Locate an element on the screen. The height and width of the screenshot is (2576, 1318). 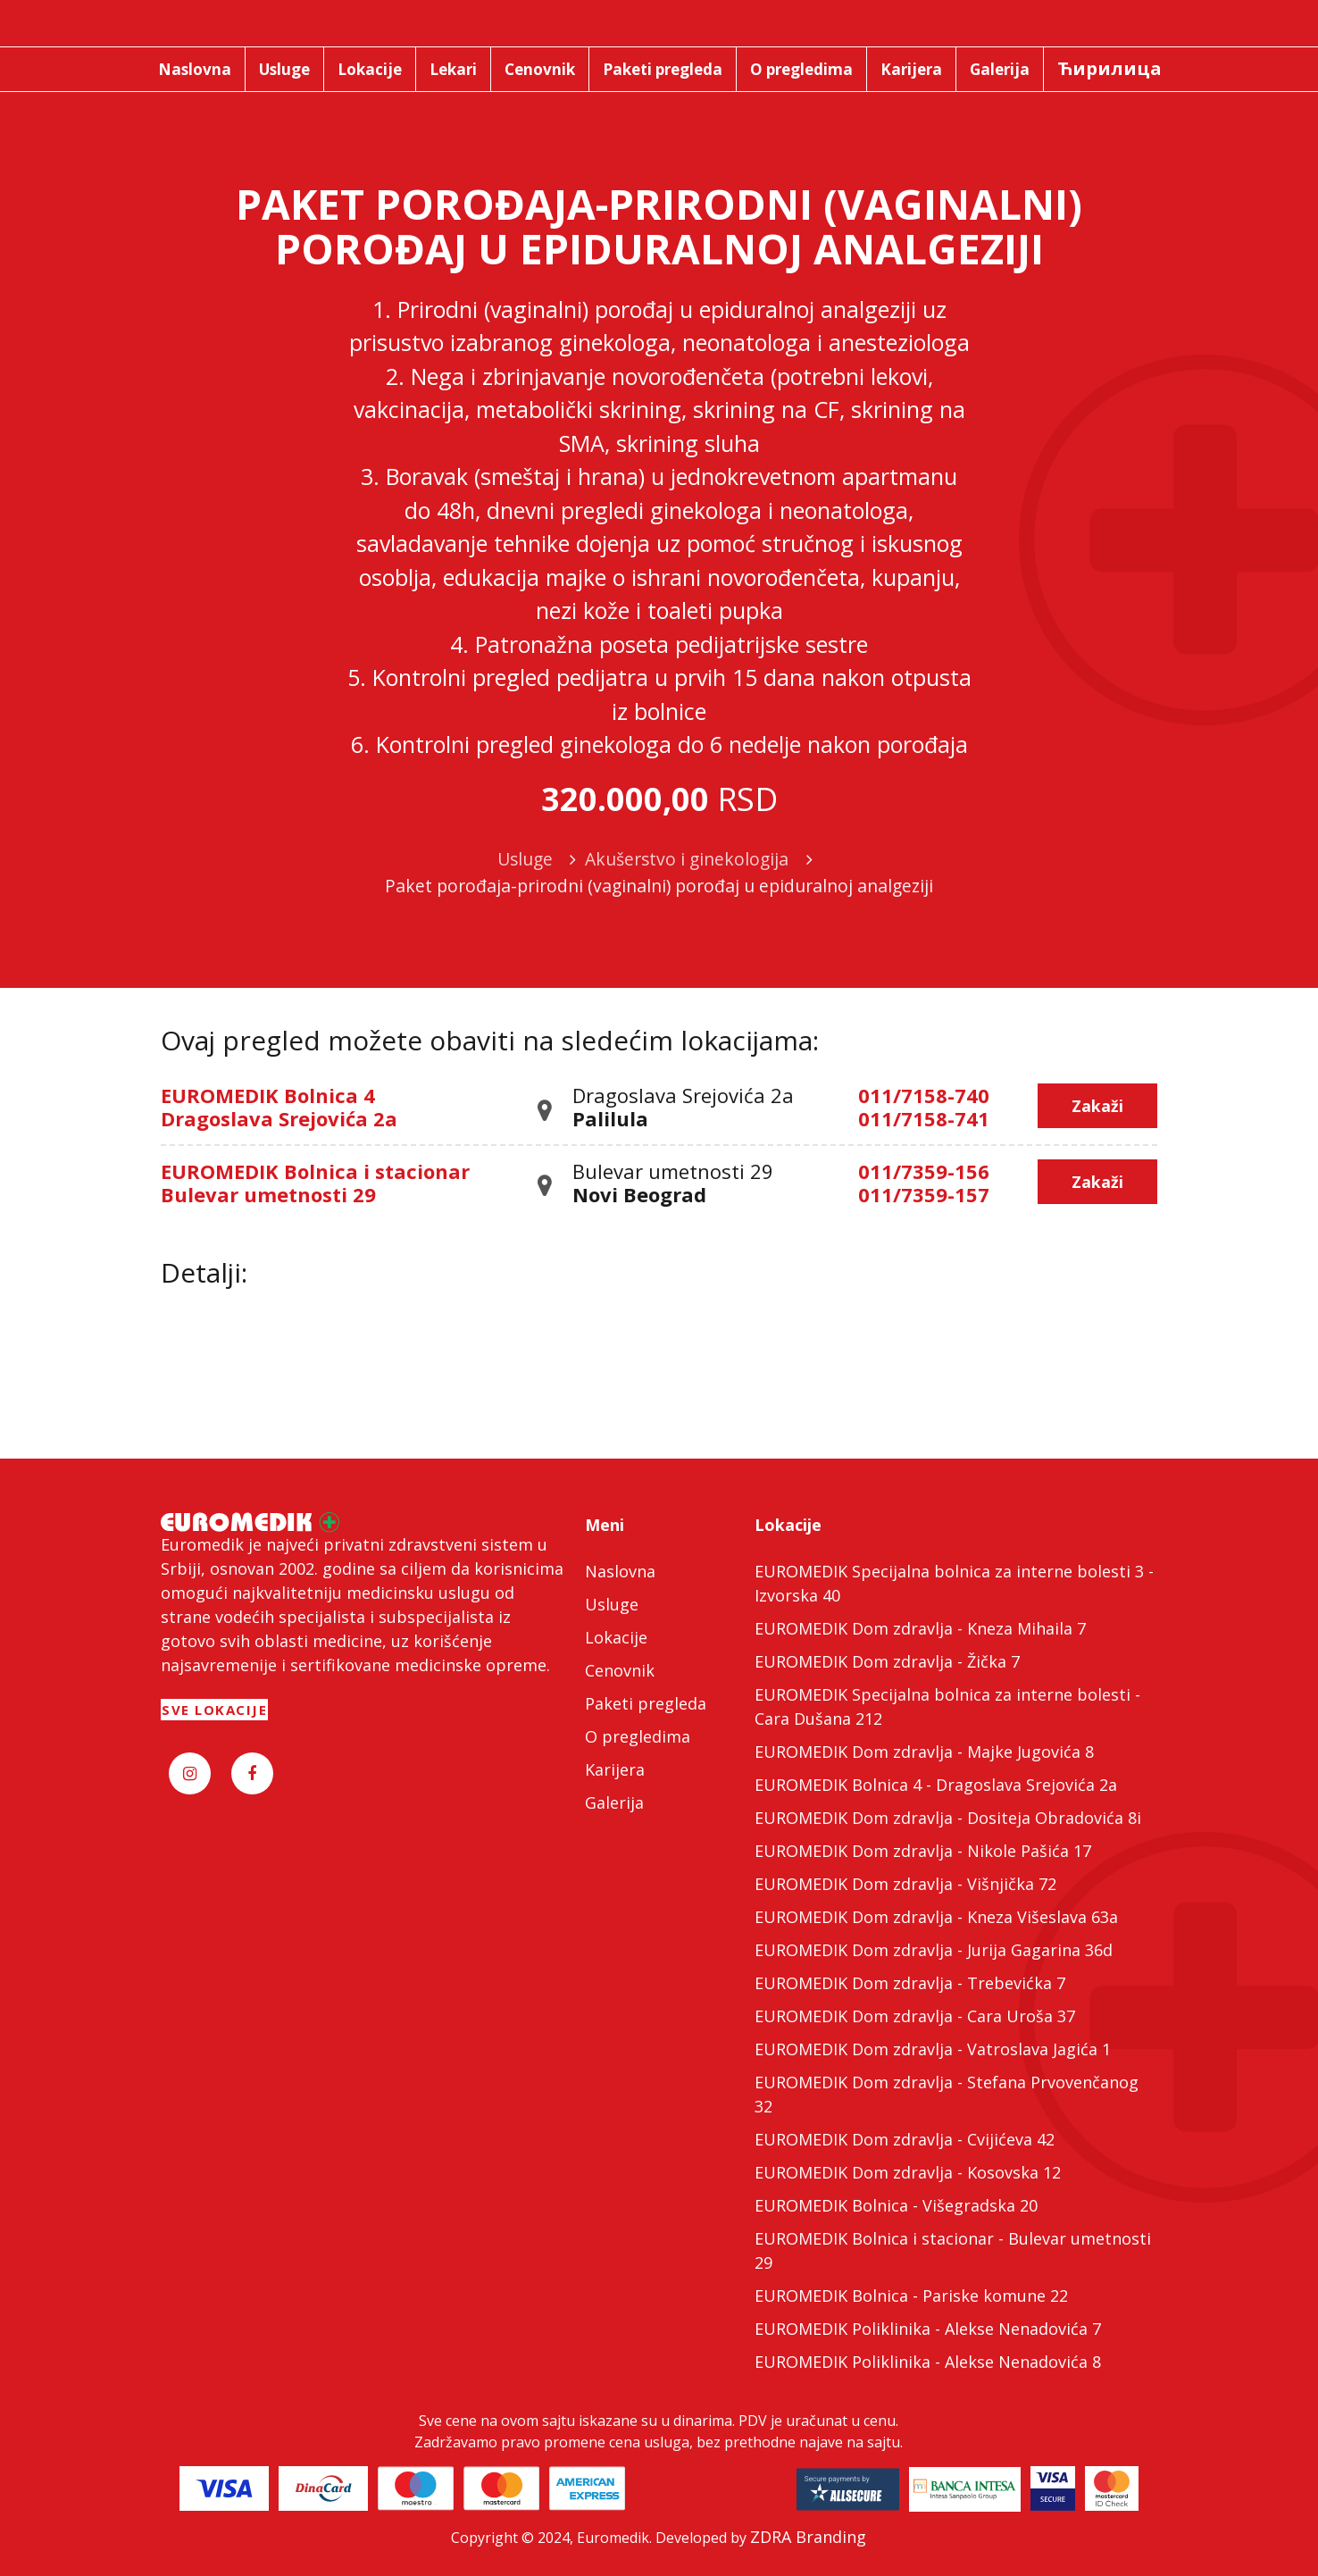
EUROMEDIK Dom zdravlja - Jurija Gagarina 36d is located at coordinates (934, 1950).